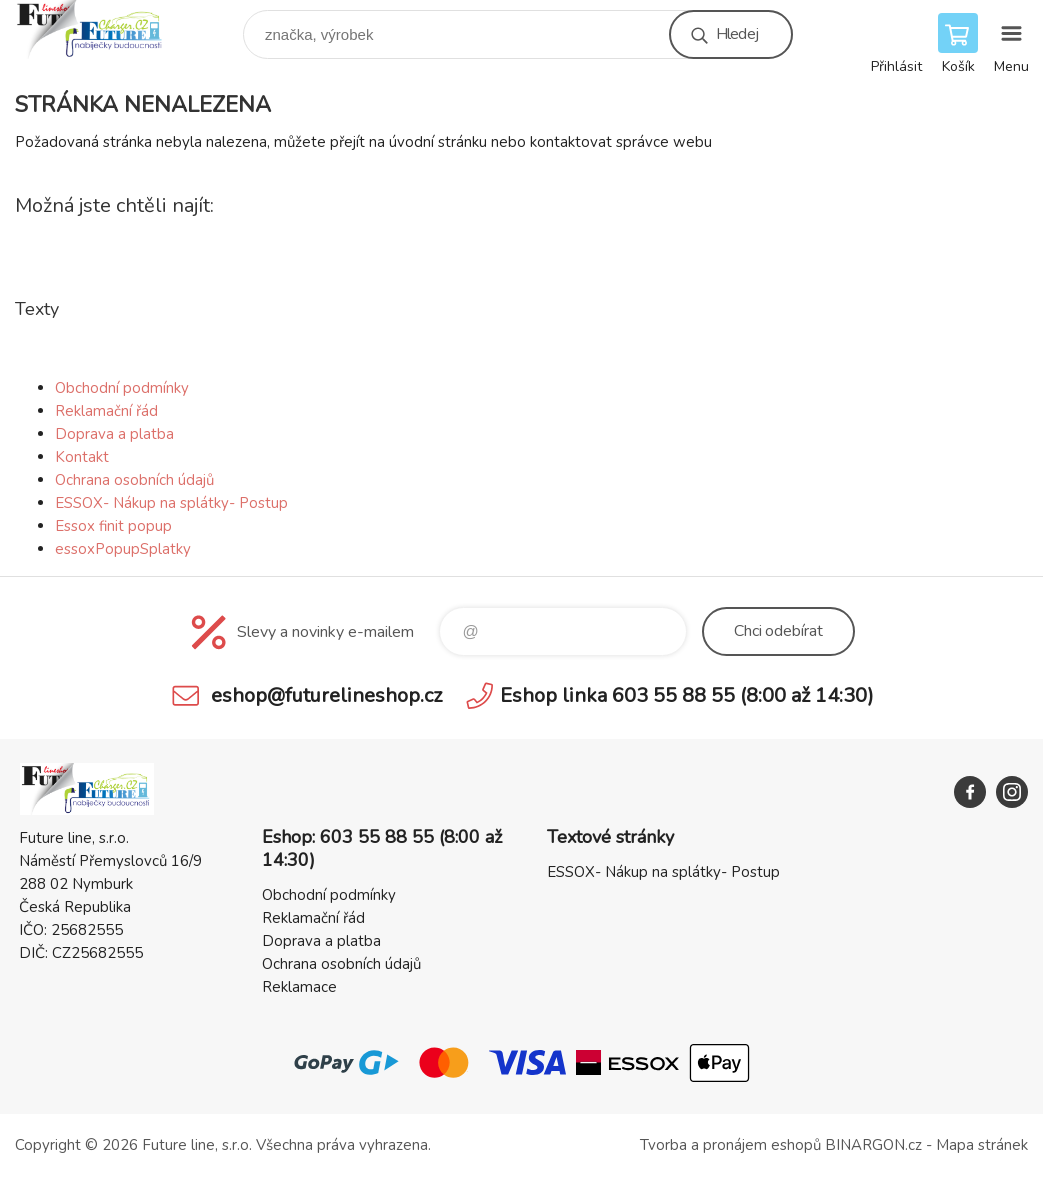 Image resolution: width=1043 pixels, height=1181 pixels. What do you see at coordinates (114, 434) in the screenshot?
I see `Doprava a platba` at bounding box center [114, 434].